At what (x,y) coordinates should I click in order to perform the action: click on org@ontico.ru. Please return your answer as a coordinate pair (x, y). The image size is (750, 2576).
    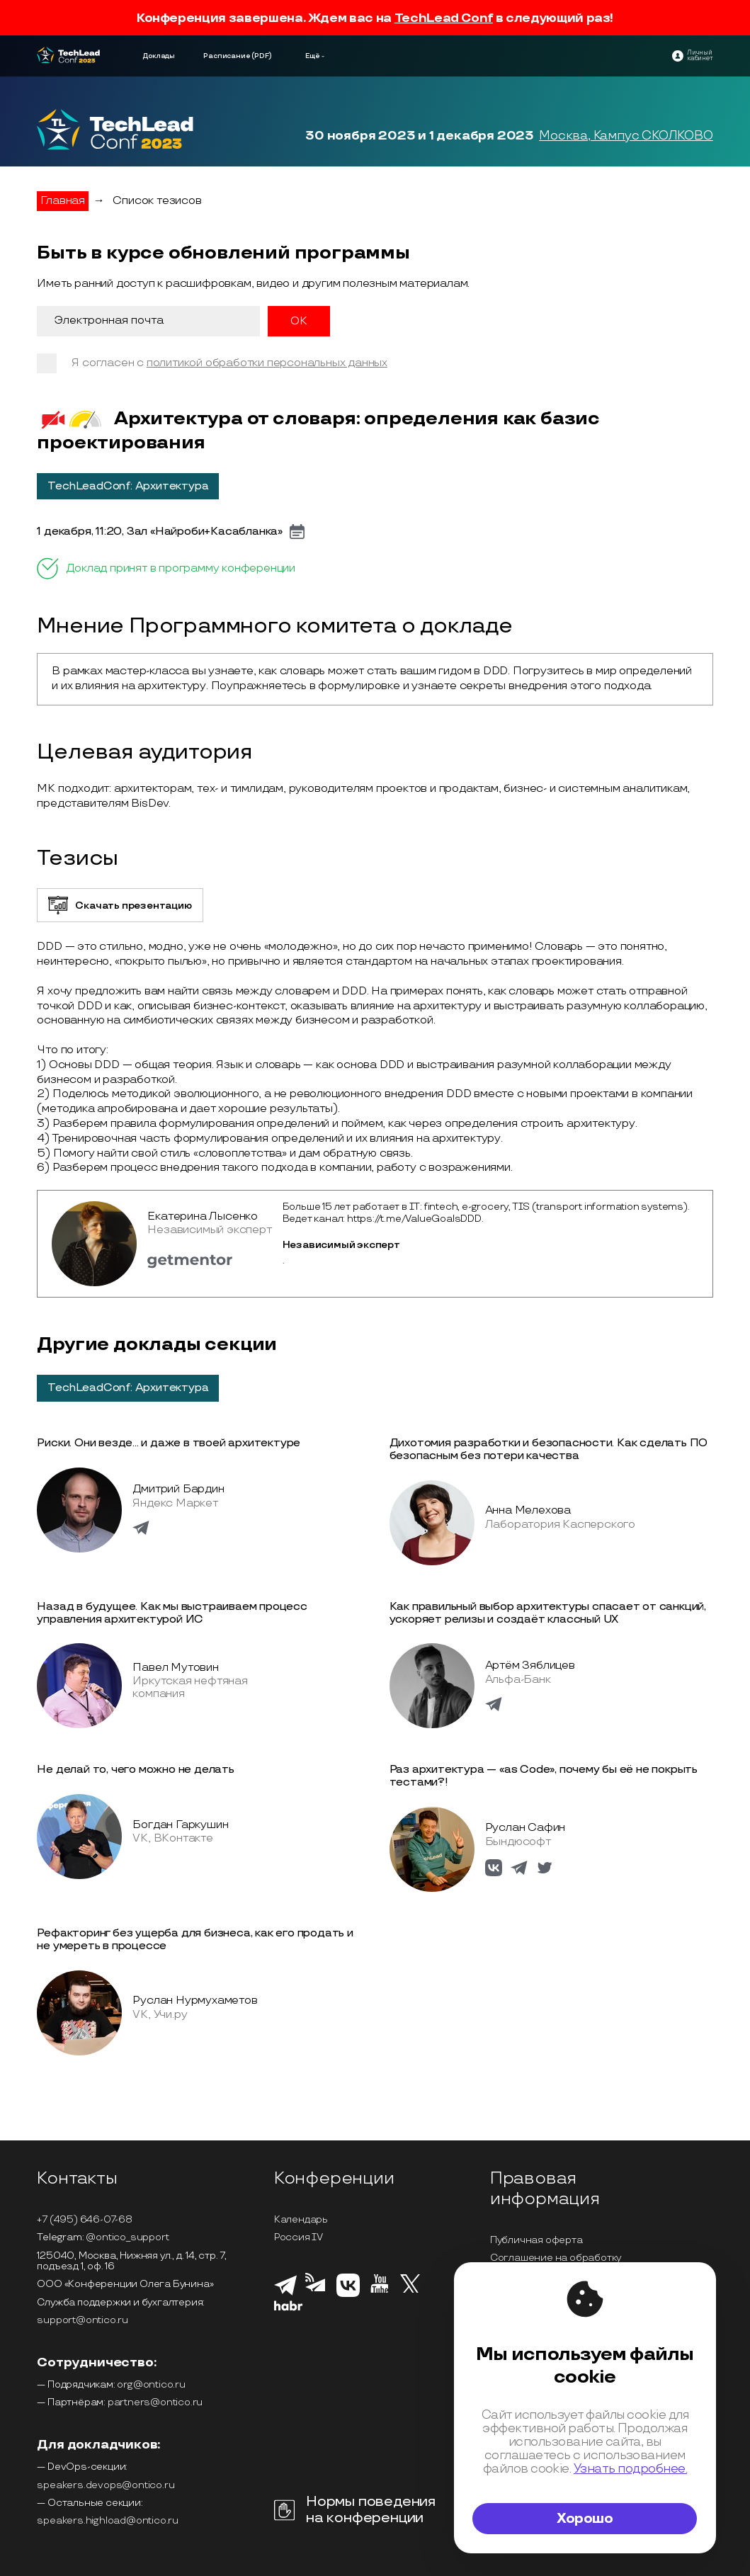
    Looking at the image, I should click on (151, 2384).